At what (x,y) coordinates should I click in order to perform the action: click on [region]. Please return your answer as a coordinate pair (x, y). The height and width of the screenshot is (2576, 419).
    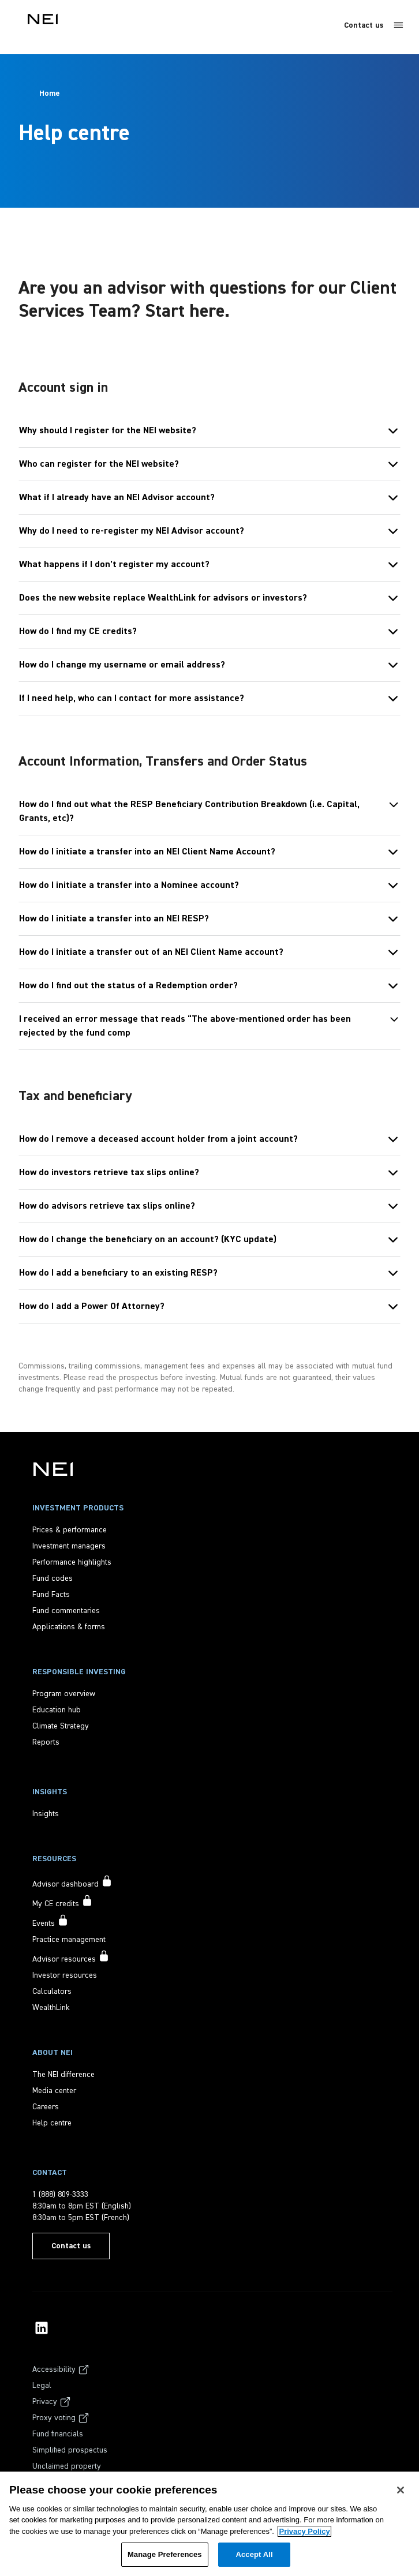
    Looking at the image, I should click on (209, 2524).